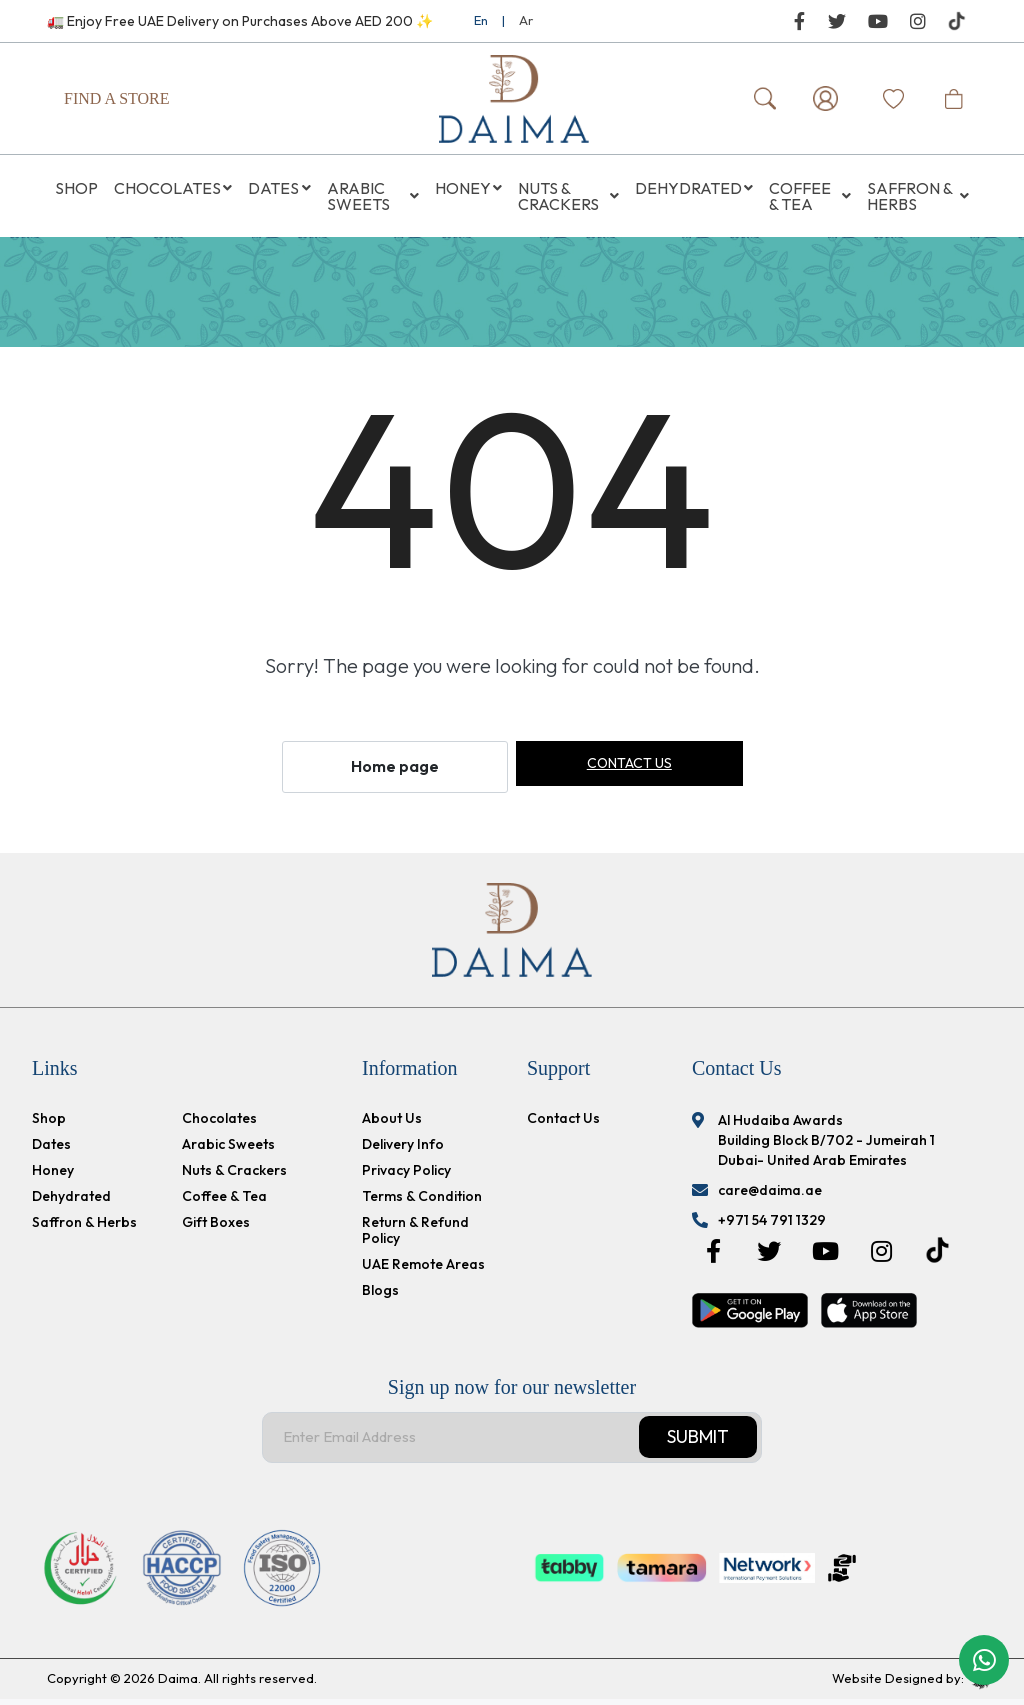 This screenshot has width=1024, height=1705. Describe the element at coordinates (526, 20) in the screenshot. I see `Ar` at that location.